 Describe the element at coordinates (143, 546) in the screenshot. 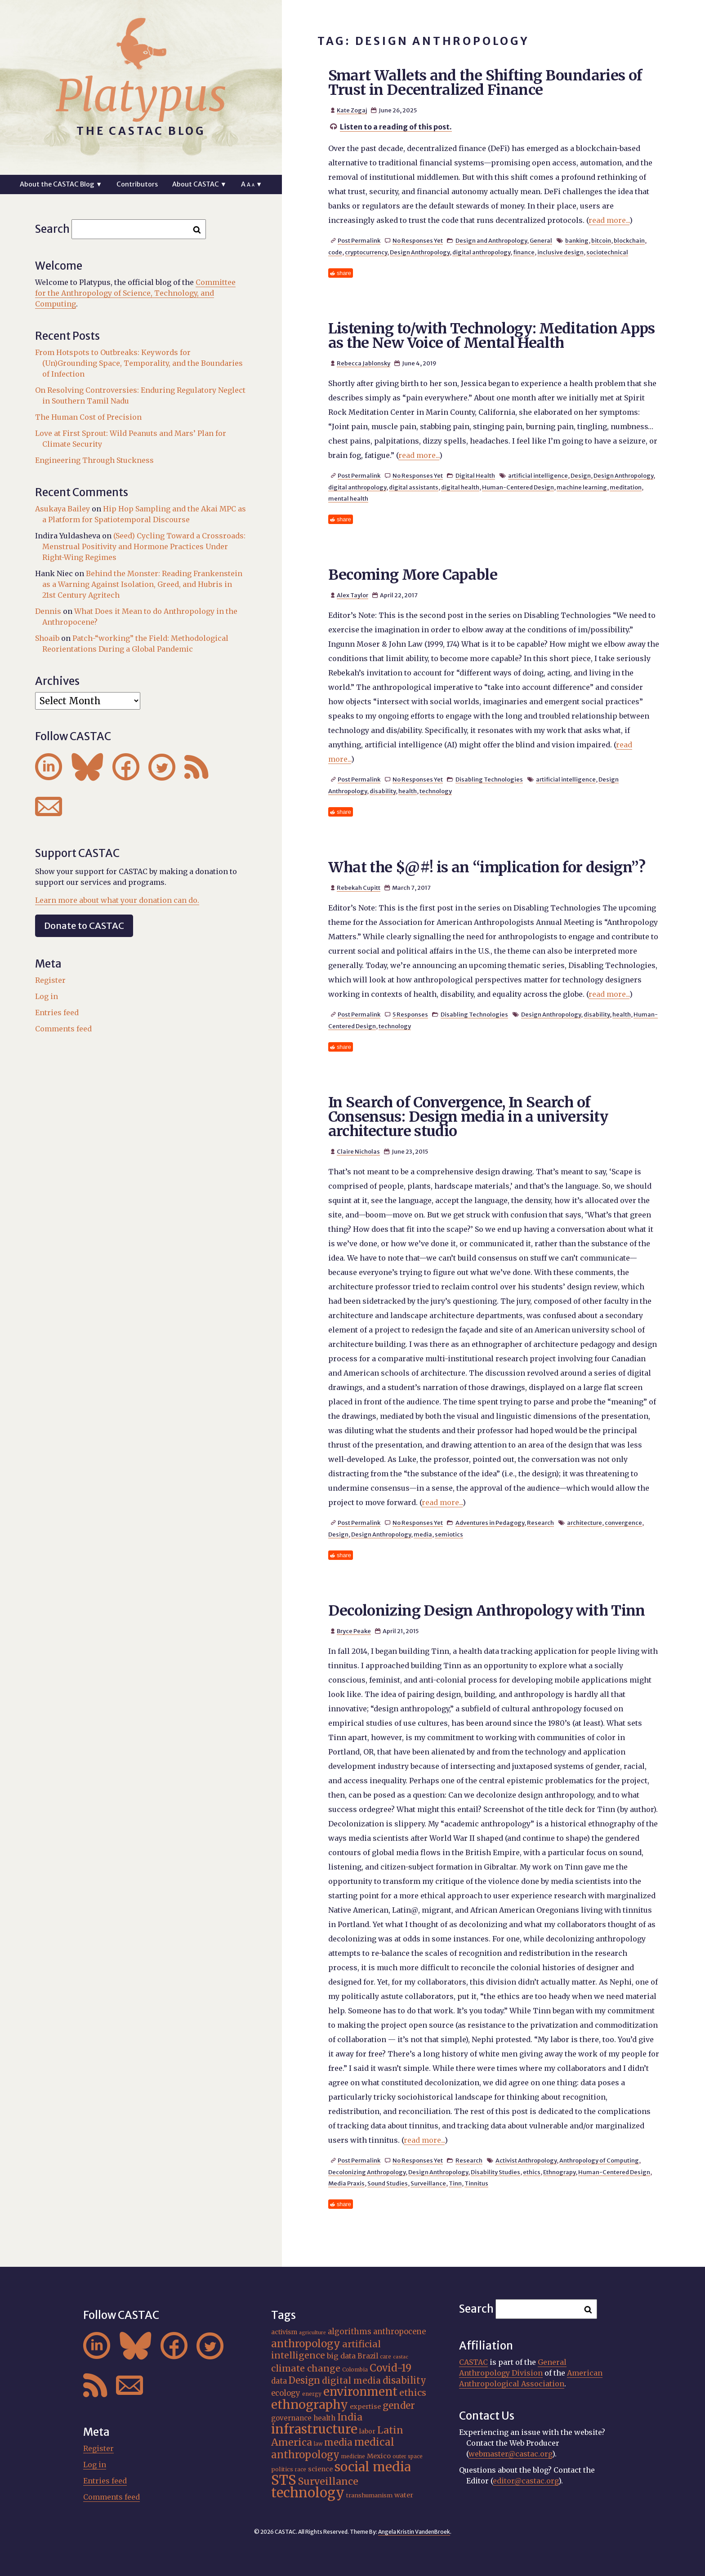

I see `(Seed) Cycling Toward a Crossroads: Menstrual Positivity and Hormone Practices Under Right-Wing Regimes` at that location.